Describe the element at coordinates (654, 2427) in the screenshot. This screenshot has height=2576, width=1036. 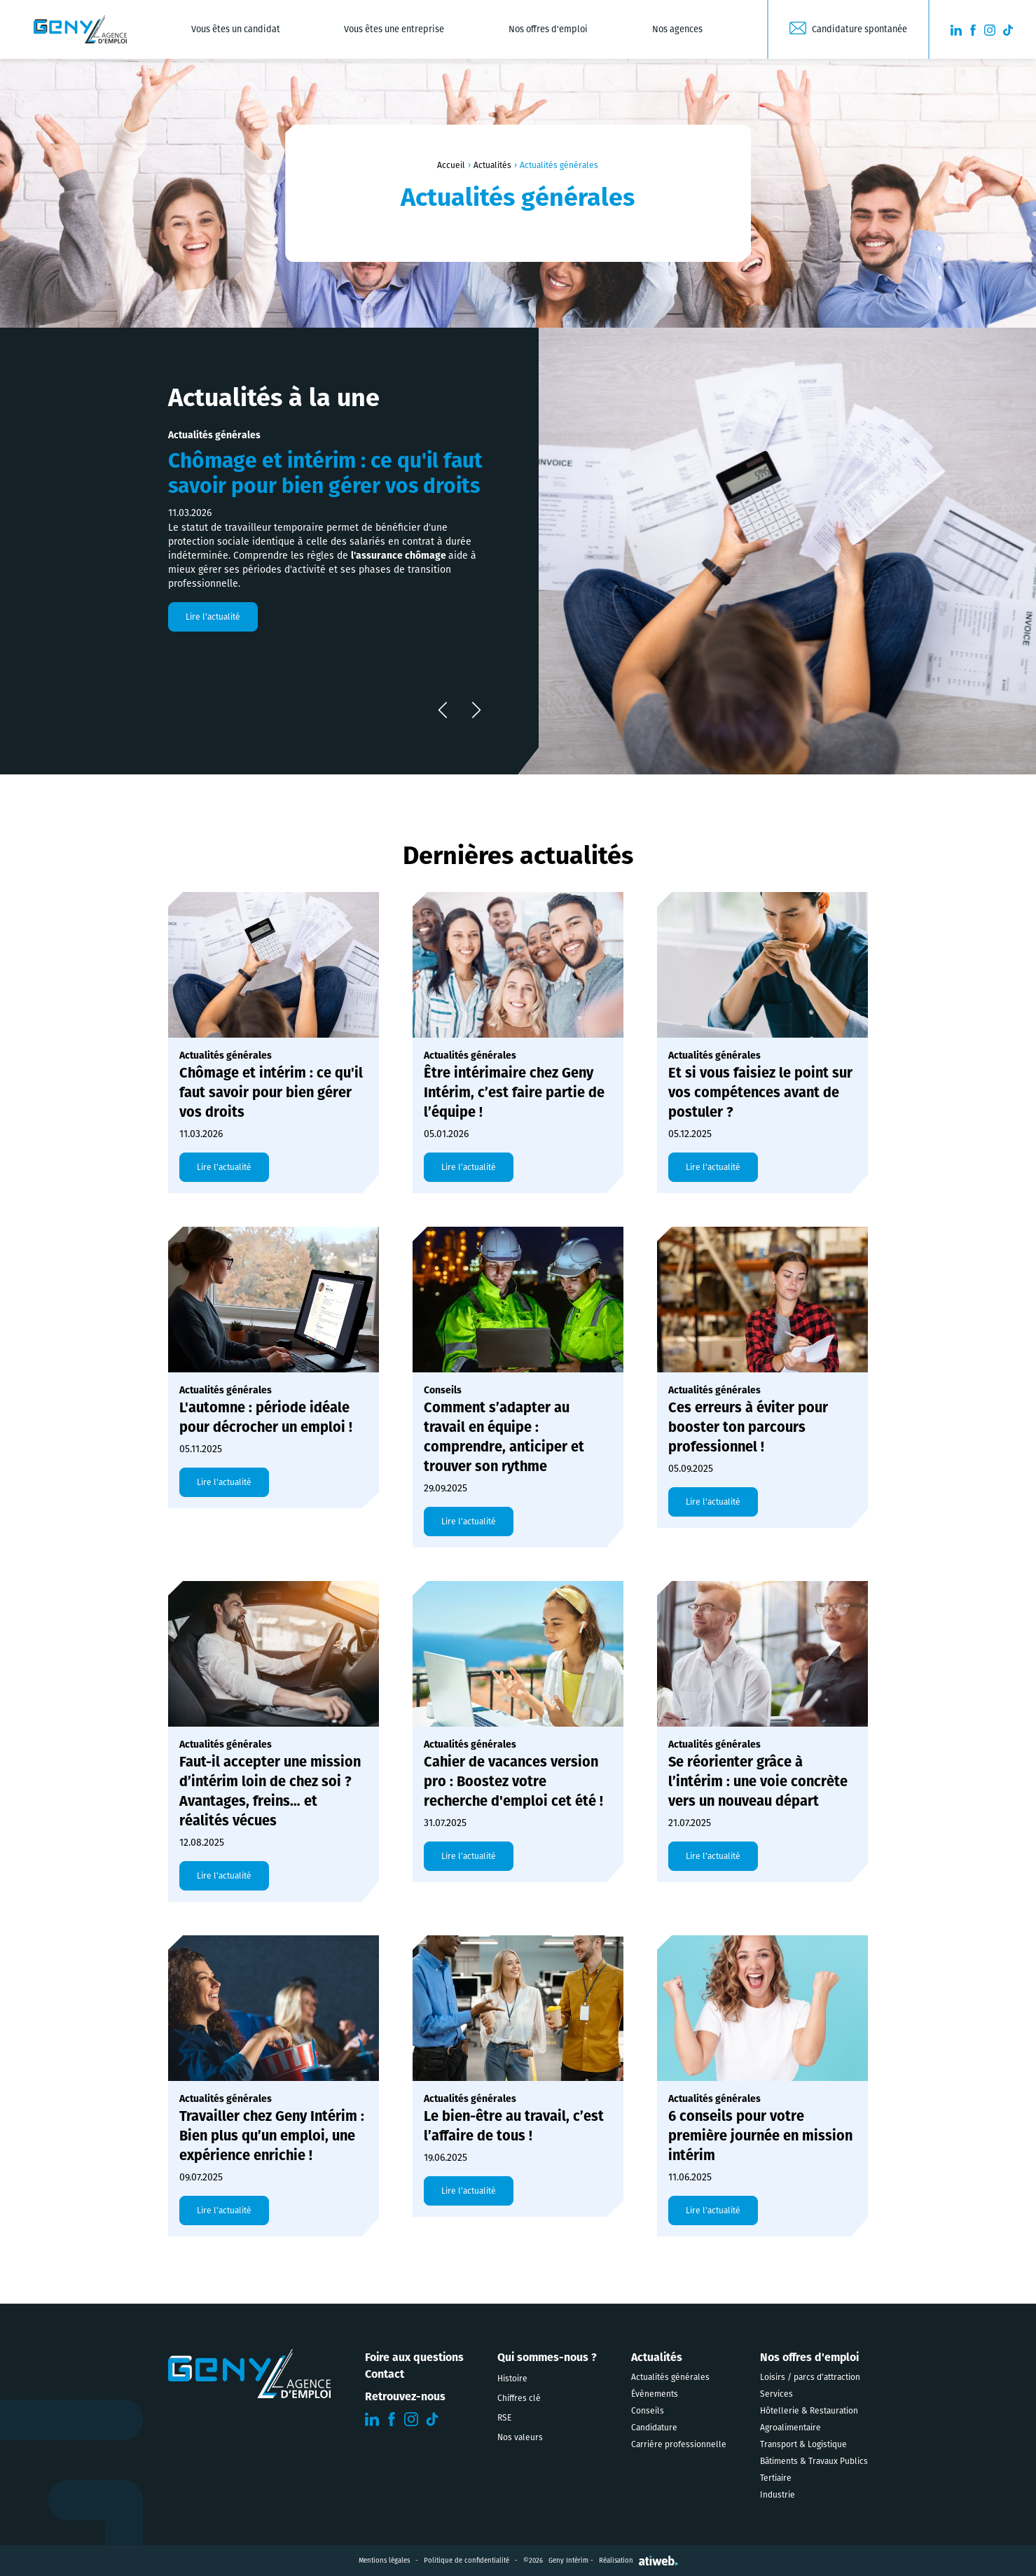
I see `Candidature` at that location.